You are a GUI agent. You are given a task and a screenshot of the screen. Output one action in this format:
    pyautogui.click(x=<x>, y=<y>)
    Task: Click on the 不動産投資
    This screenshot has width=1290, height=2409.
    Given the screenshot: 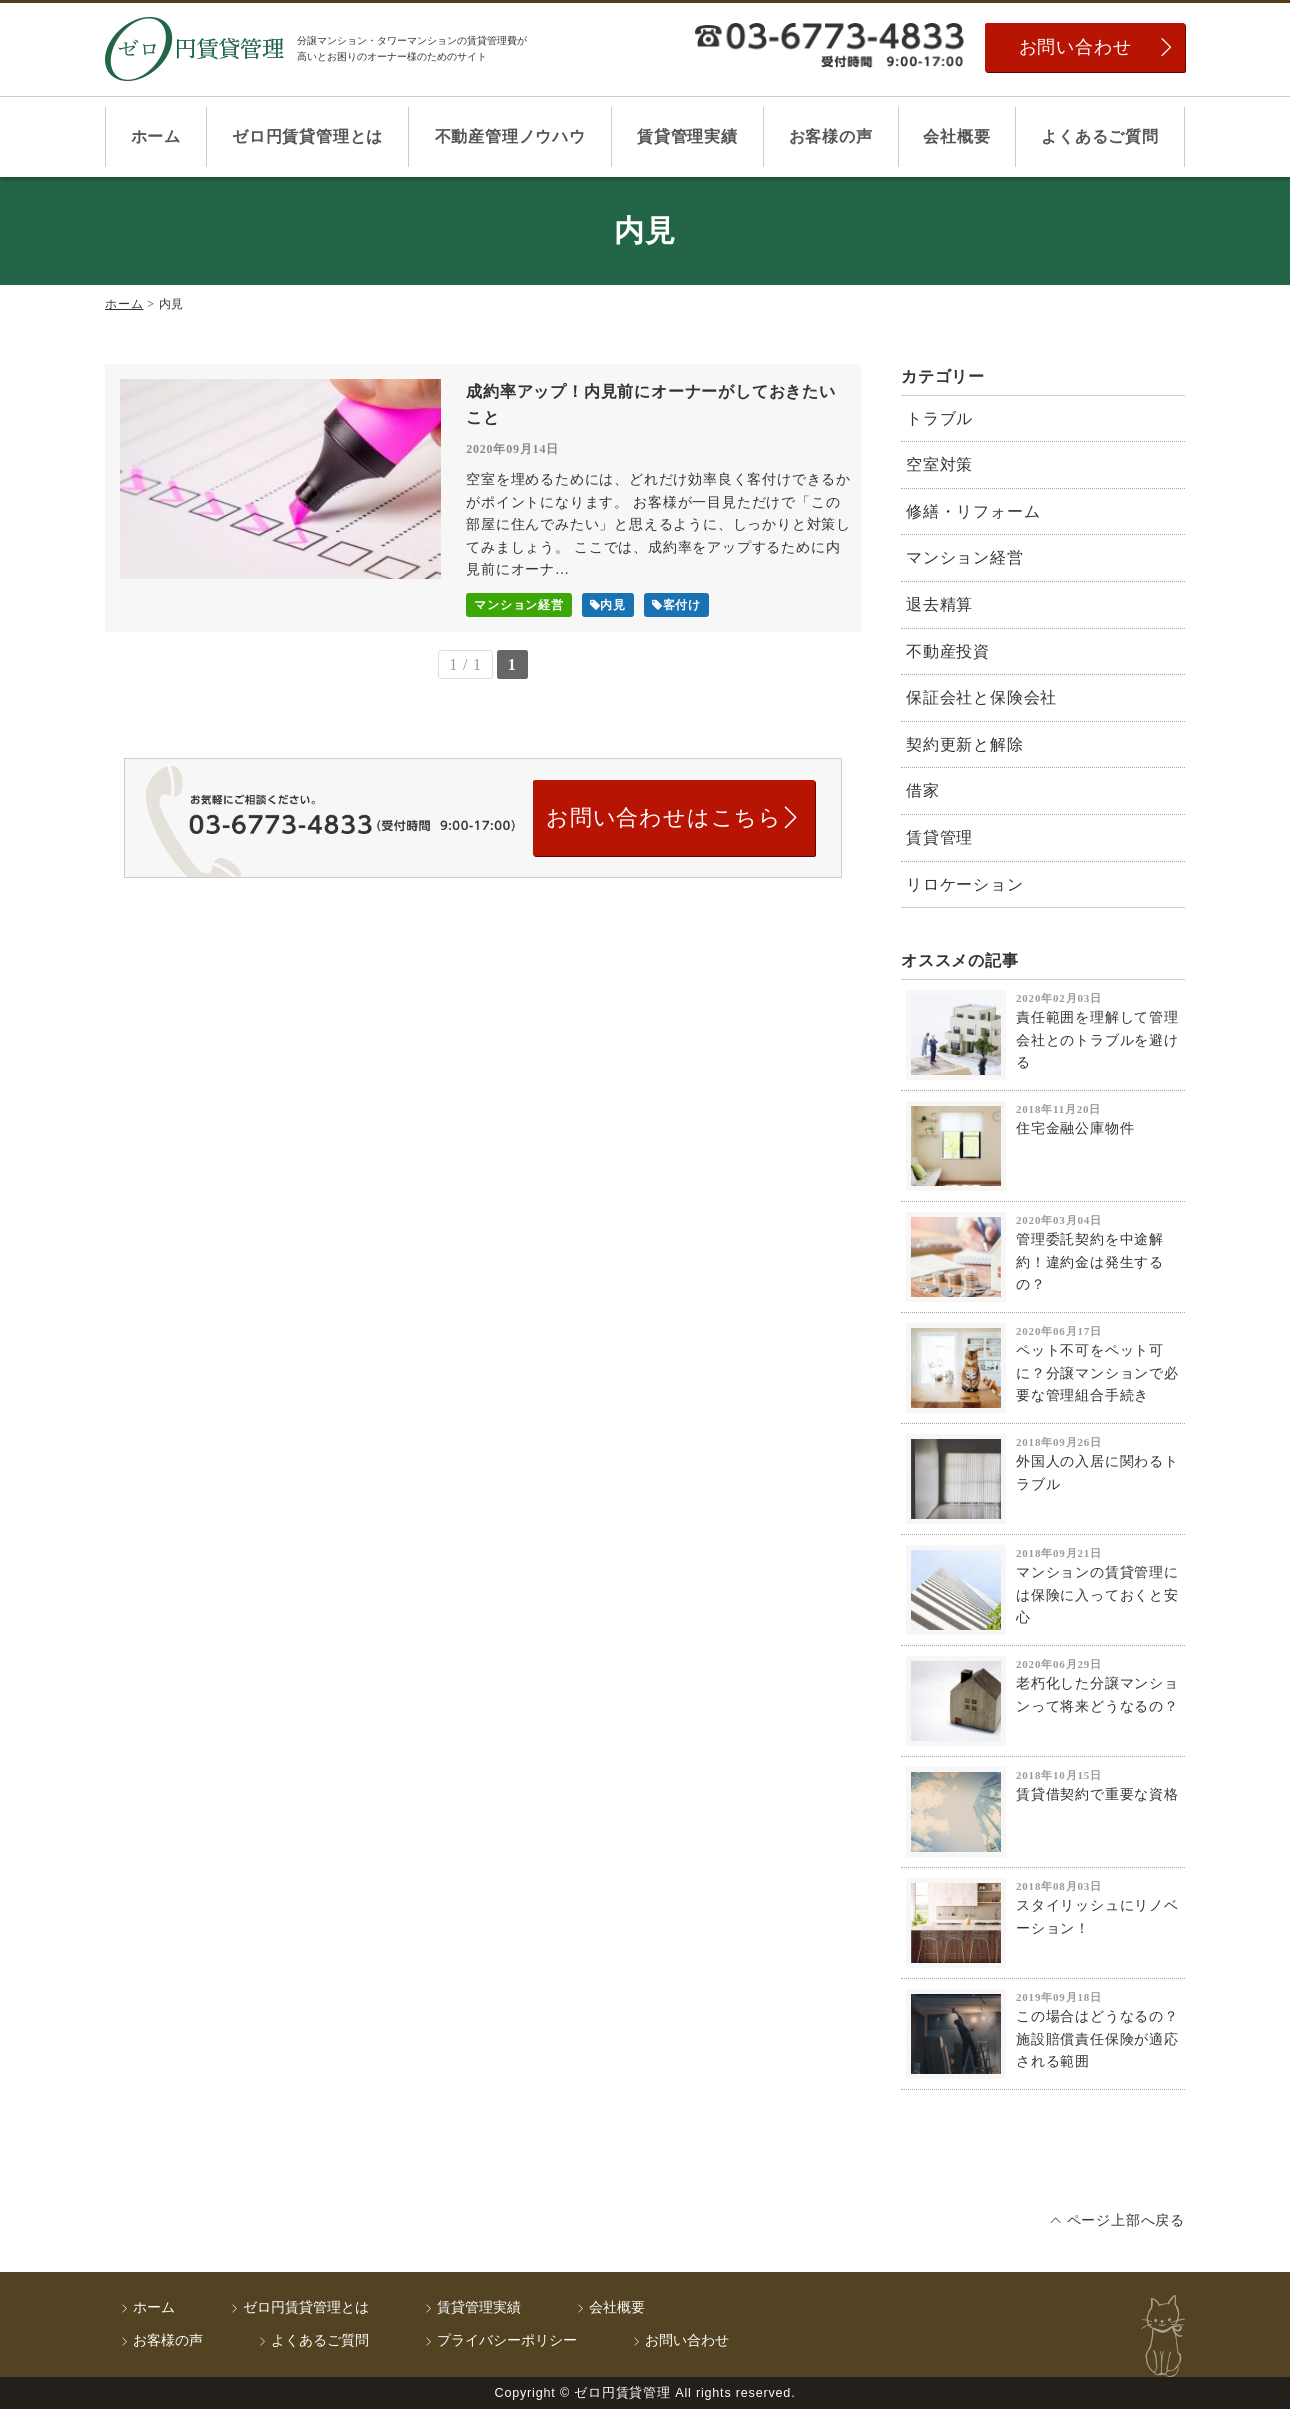 What is the action you would take?
    pyautogui.click(x=948, y=651)
    